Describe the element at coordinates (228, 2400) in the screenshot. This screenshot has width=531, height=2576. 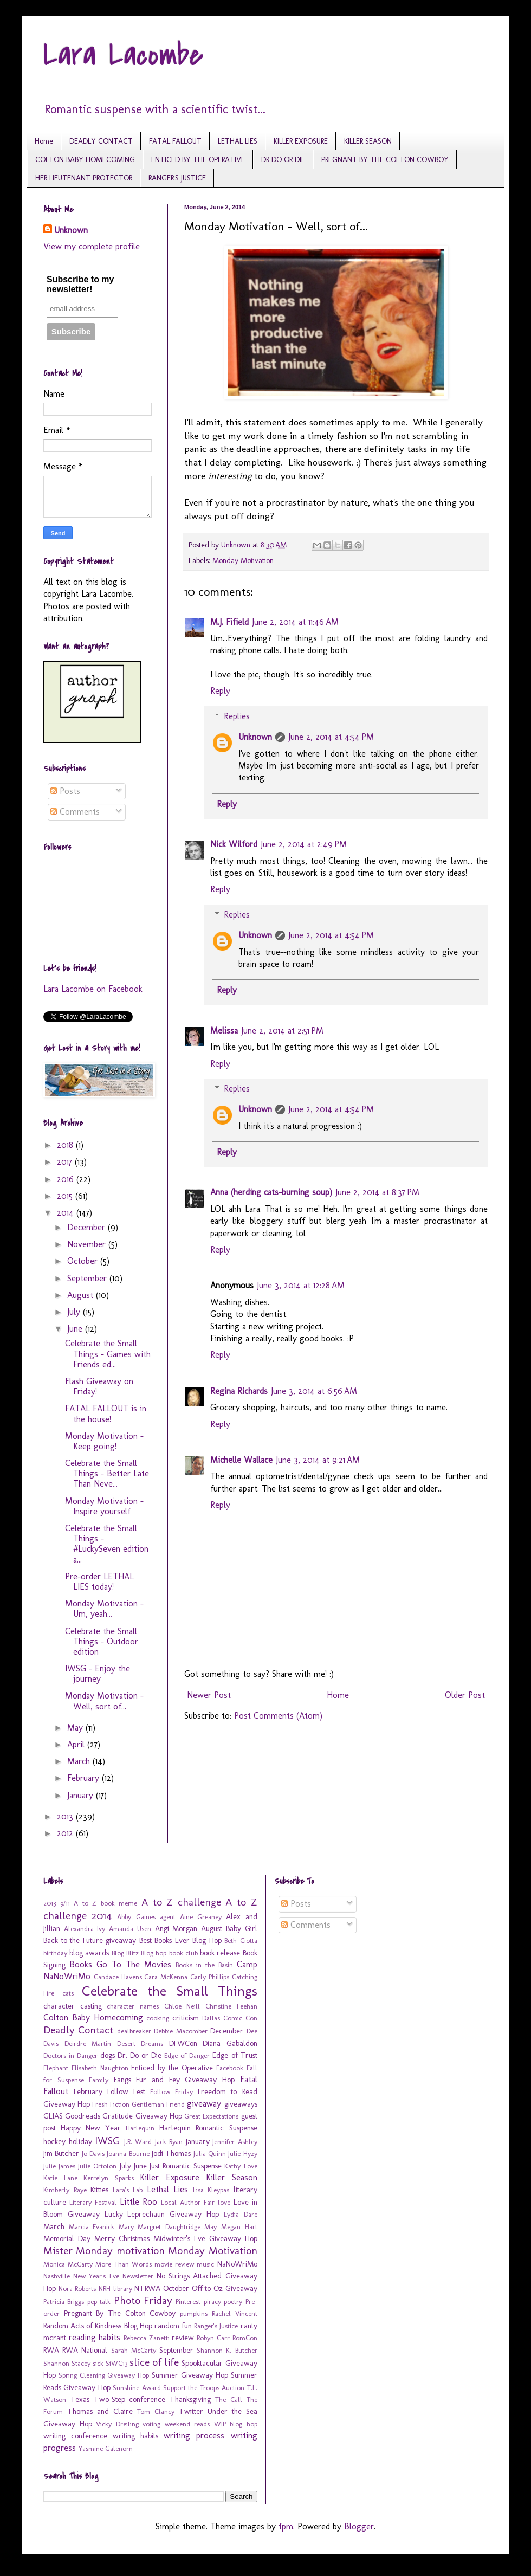
I see `The Call` at that location.